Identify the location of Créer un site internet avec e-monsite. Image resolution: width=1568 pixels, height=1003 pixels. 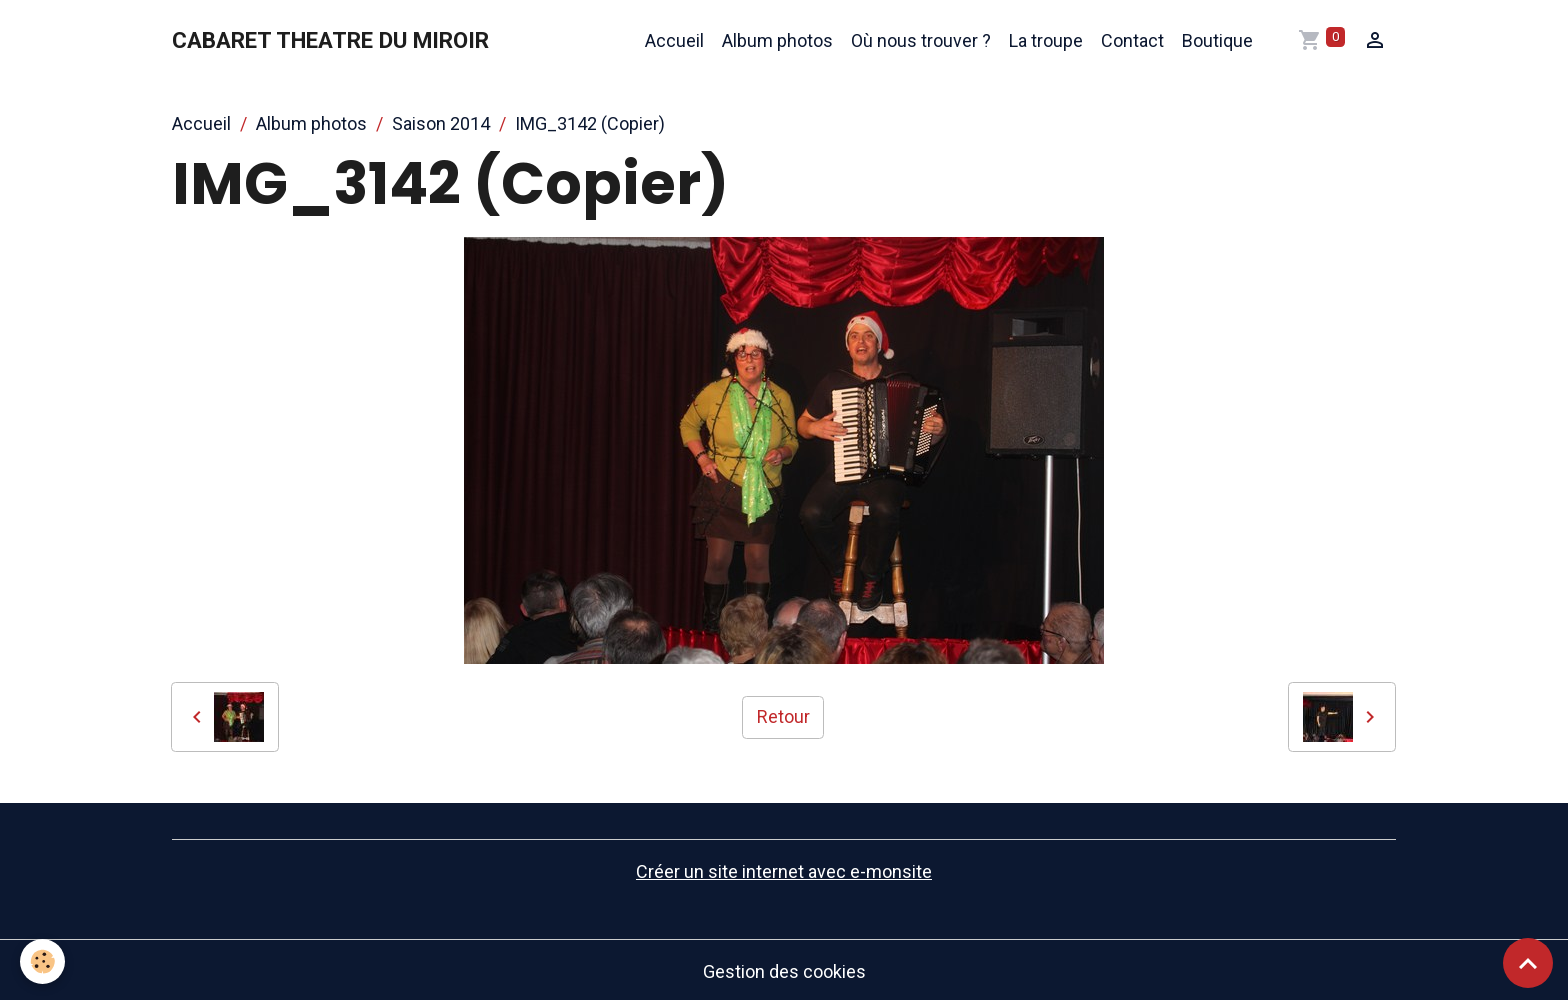
(784, 871).